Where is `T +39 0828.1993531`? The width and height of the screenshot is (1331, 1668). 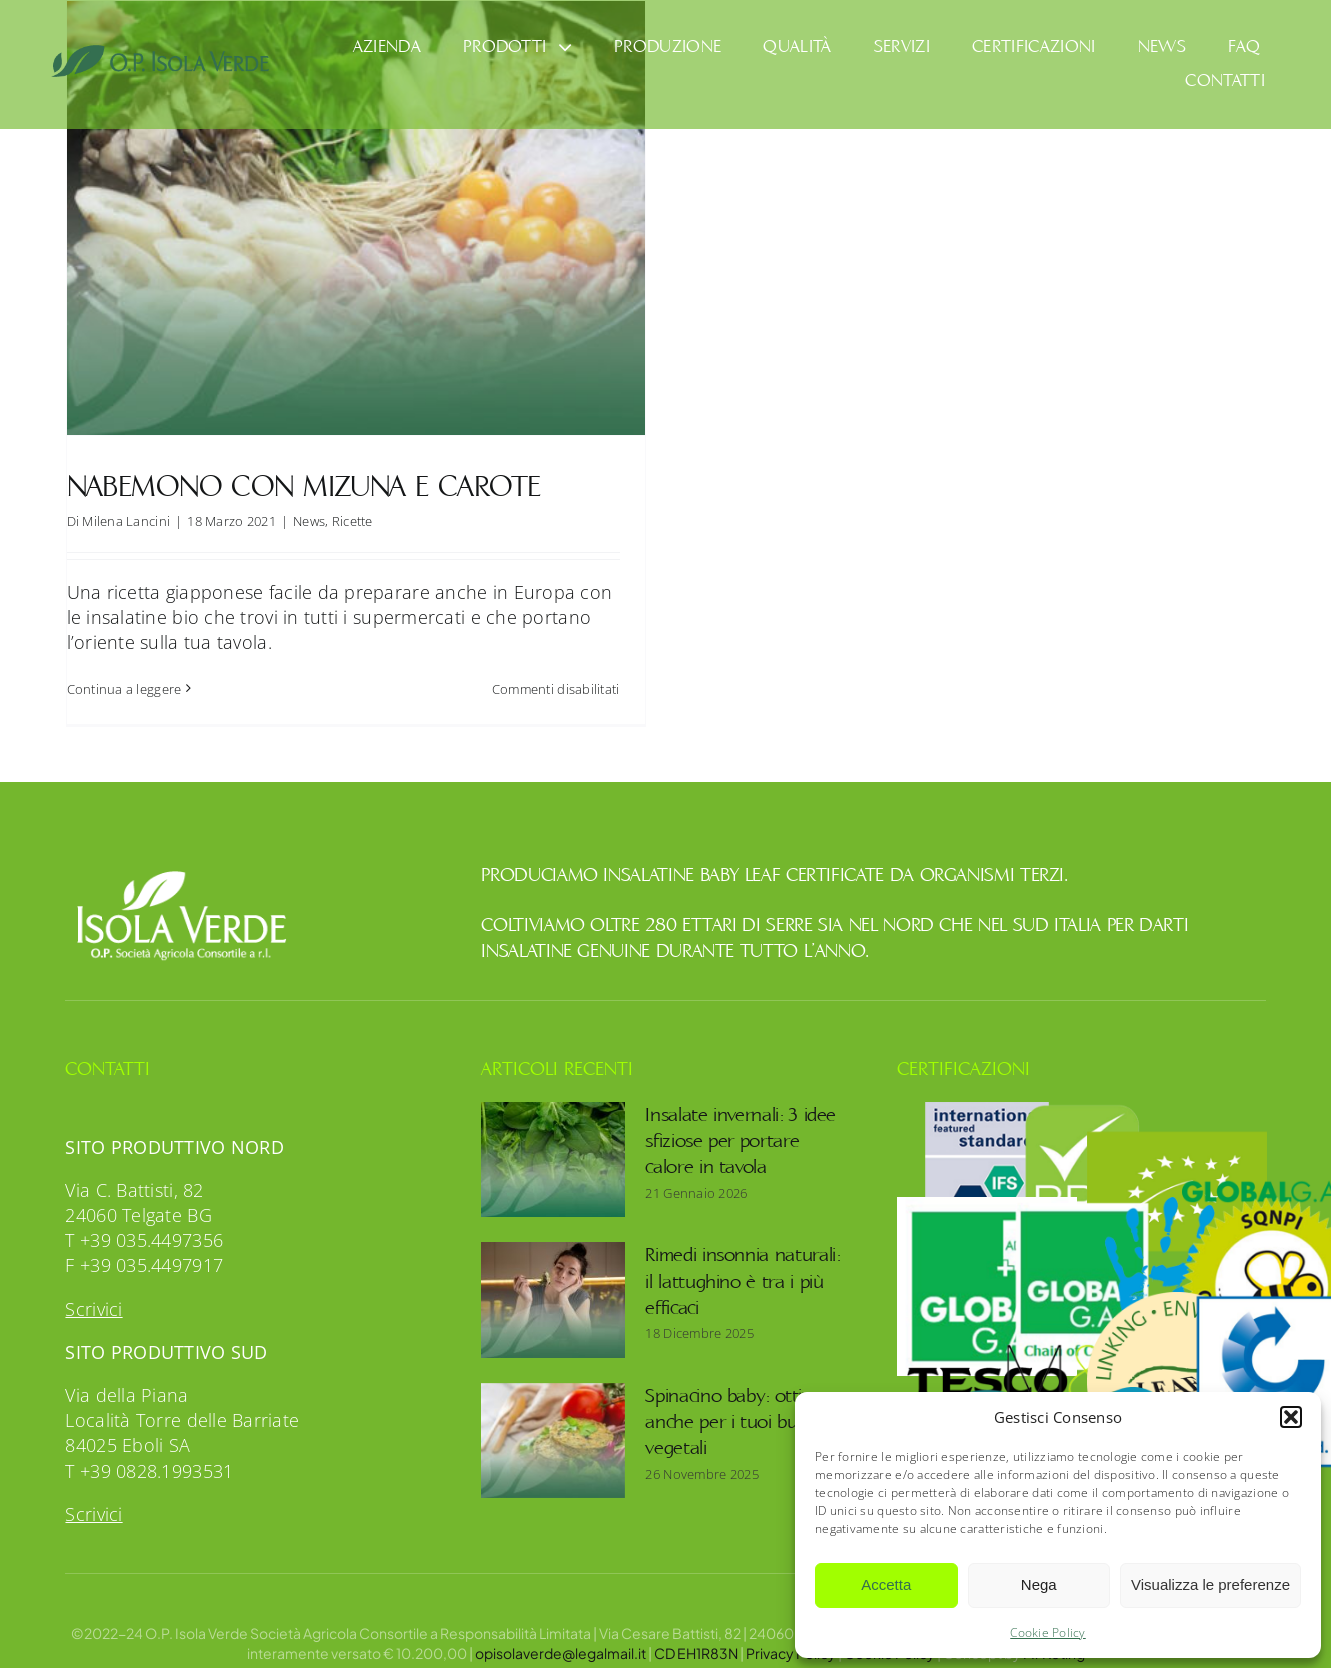 T +39 0828.1993531 is located at coordinates (149, 1451).